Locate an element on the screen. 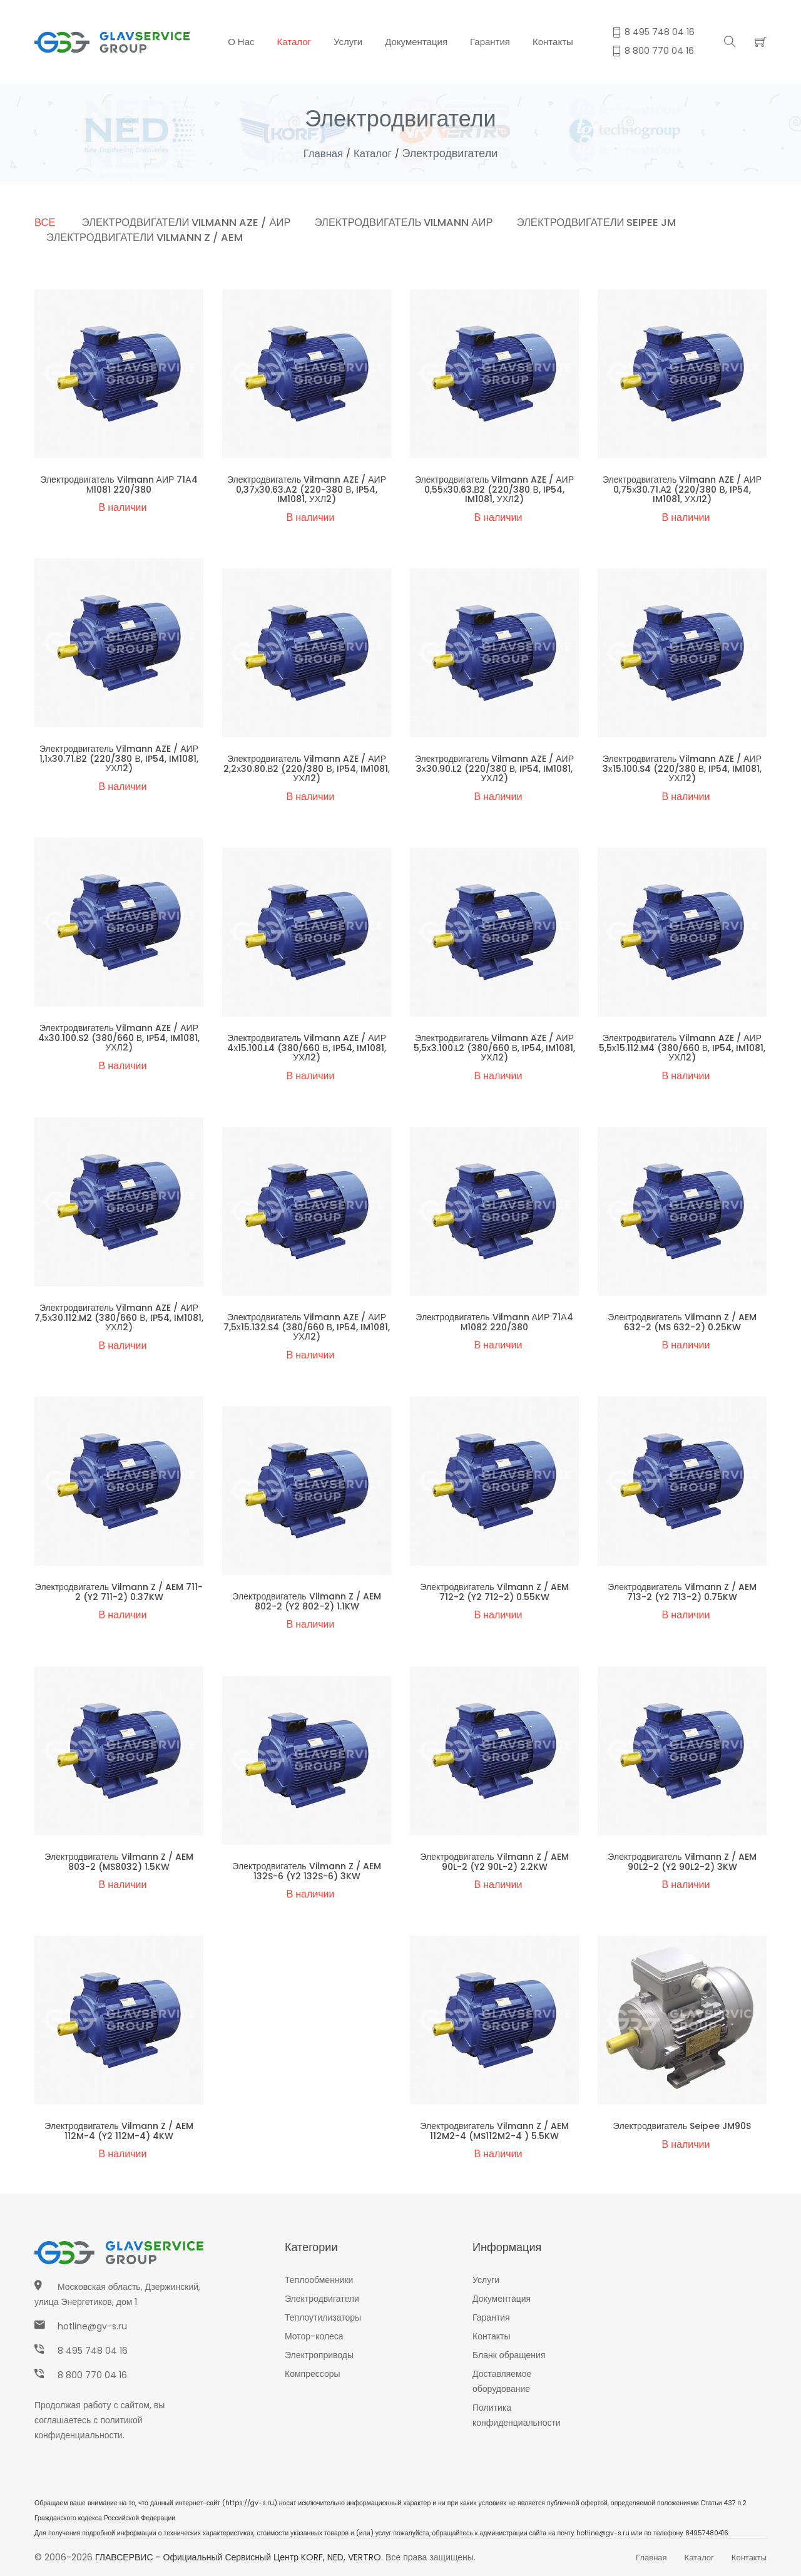 The height and width of the screenshot is (2576, 801). Бланк обращения is located at coordinates (509, 2355).